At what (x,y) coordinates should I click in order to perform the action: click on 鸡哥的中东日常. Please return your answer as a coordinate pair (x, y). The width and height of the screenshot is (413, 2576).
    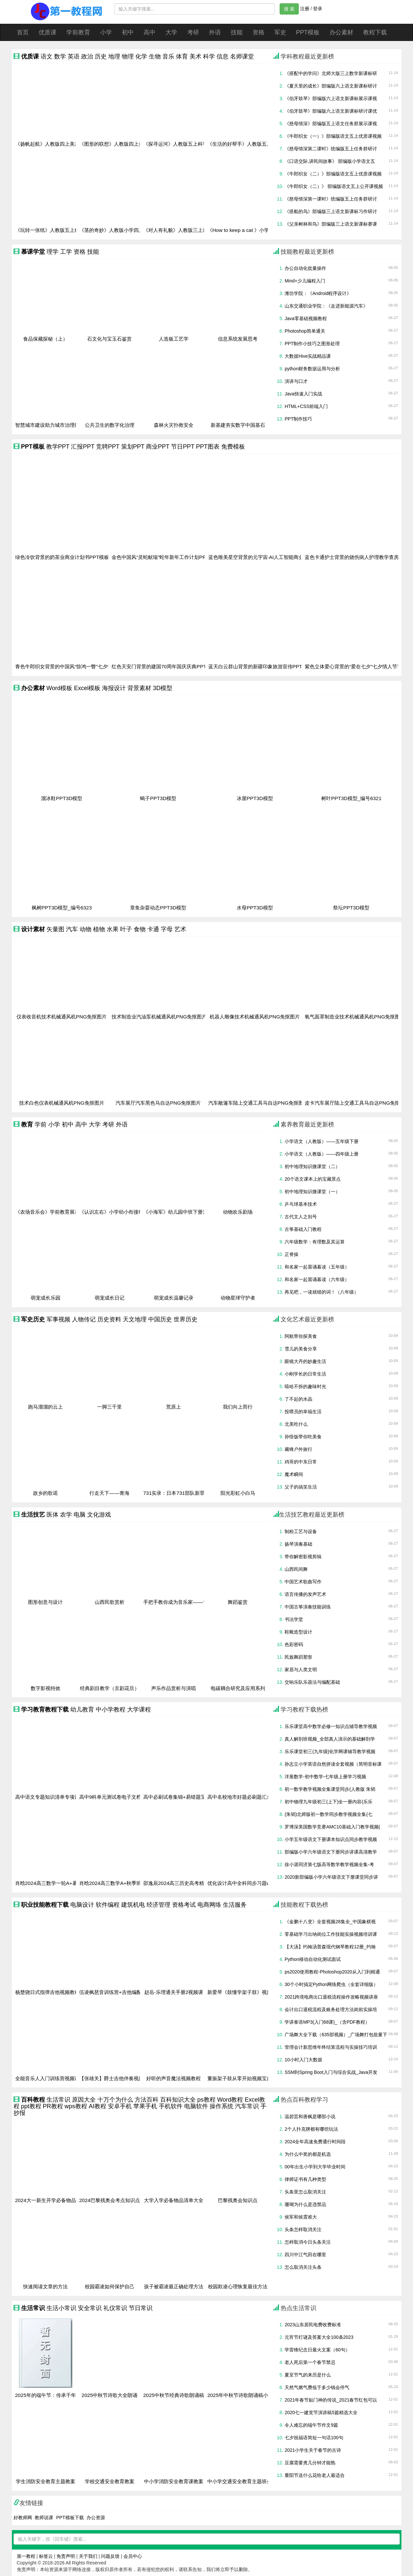
    Looking at the image, I should click on (301, 1461).